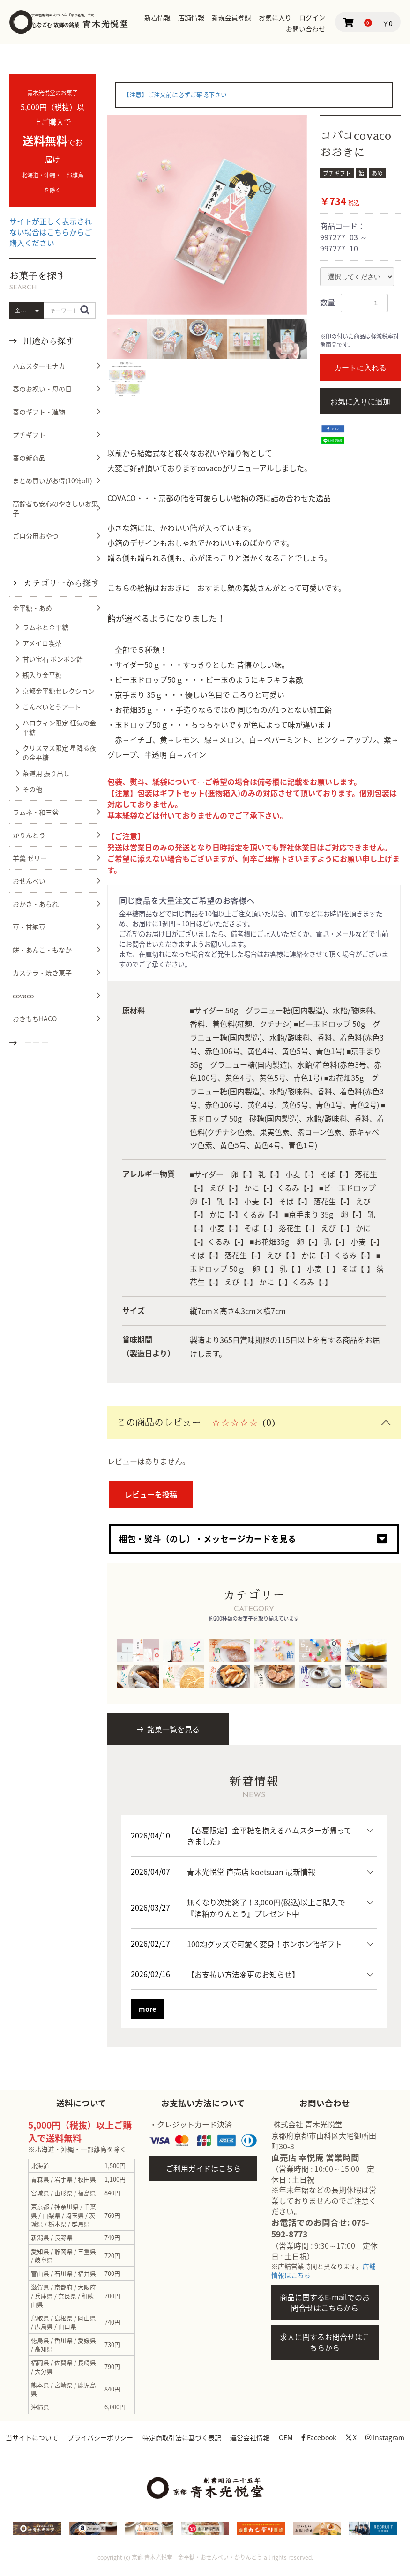  Describe the element at coordinates (45, 627) in the screenshot. I see `ラムネと金平糖` at that location.